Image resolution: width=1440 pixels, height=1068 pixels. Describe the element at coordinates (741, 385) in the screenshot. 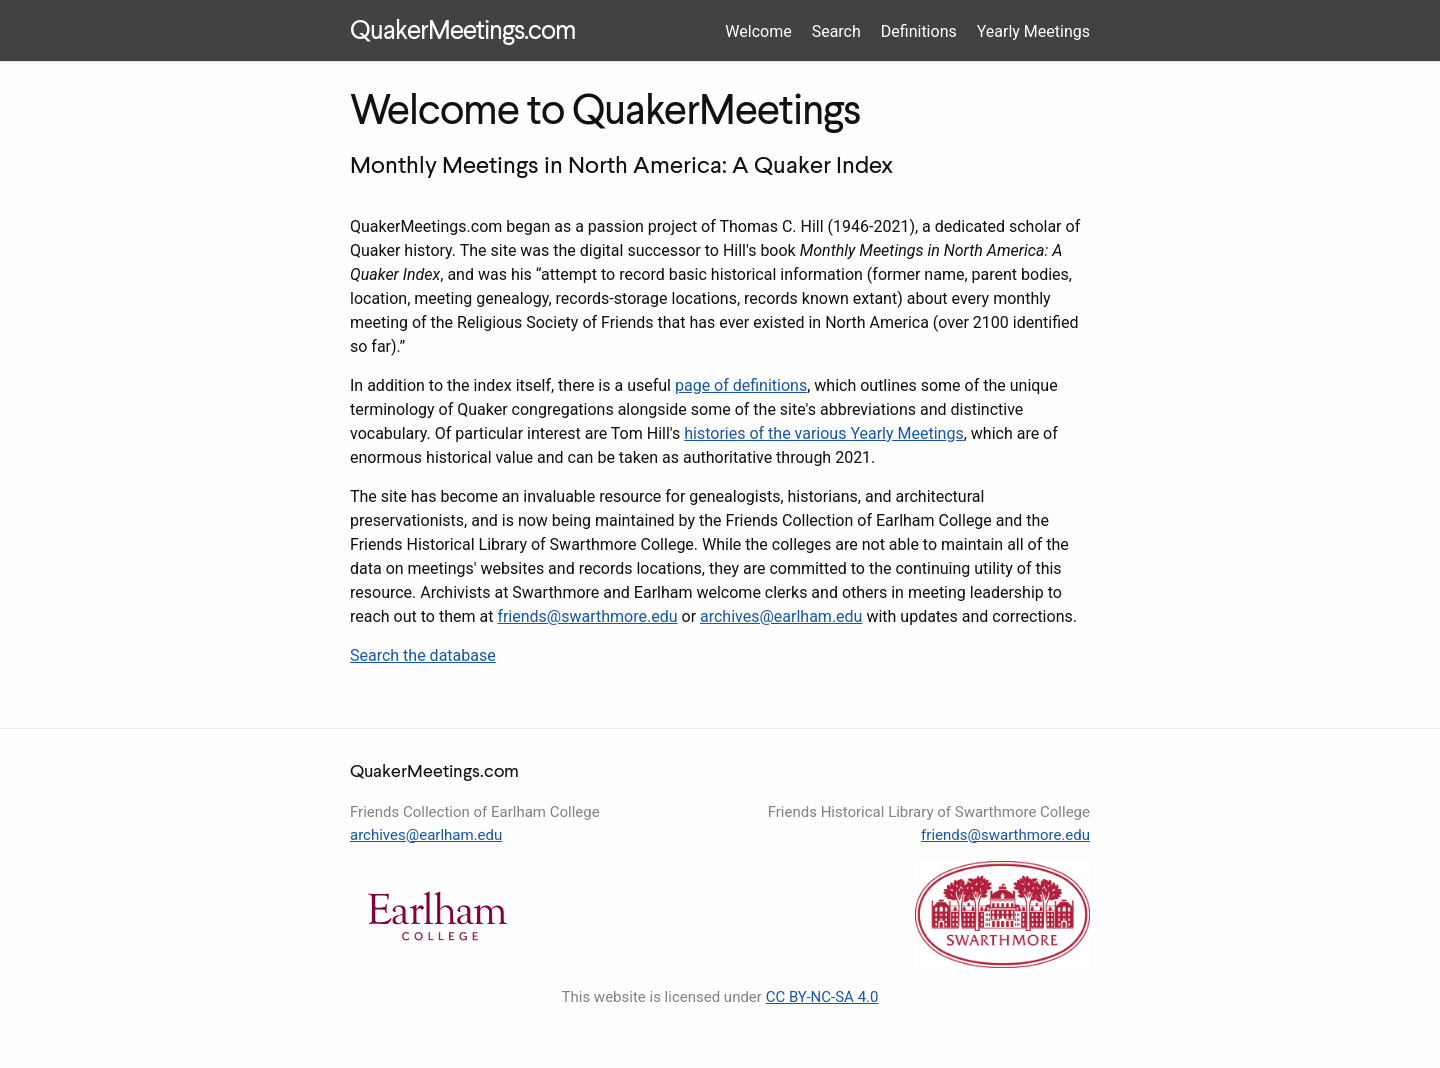

I see `page of definitions` at that location.